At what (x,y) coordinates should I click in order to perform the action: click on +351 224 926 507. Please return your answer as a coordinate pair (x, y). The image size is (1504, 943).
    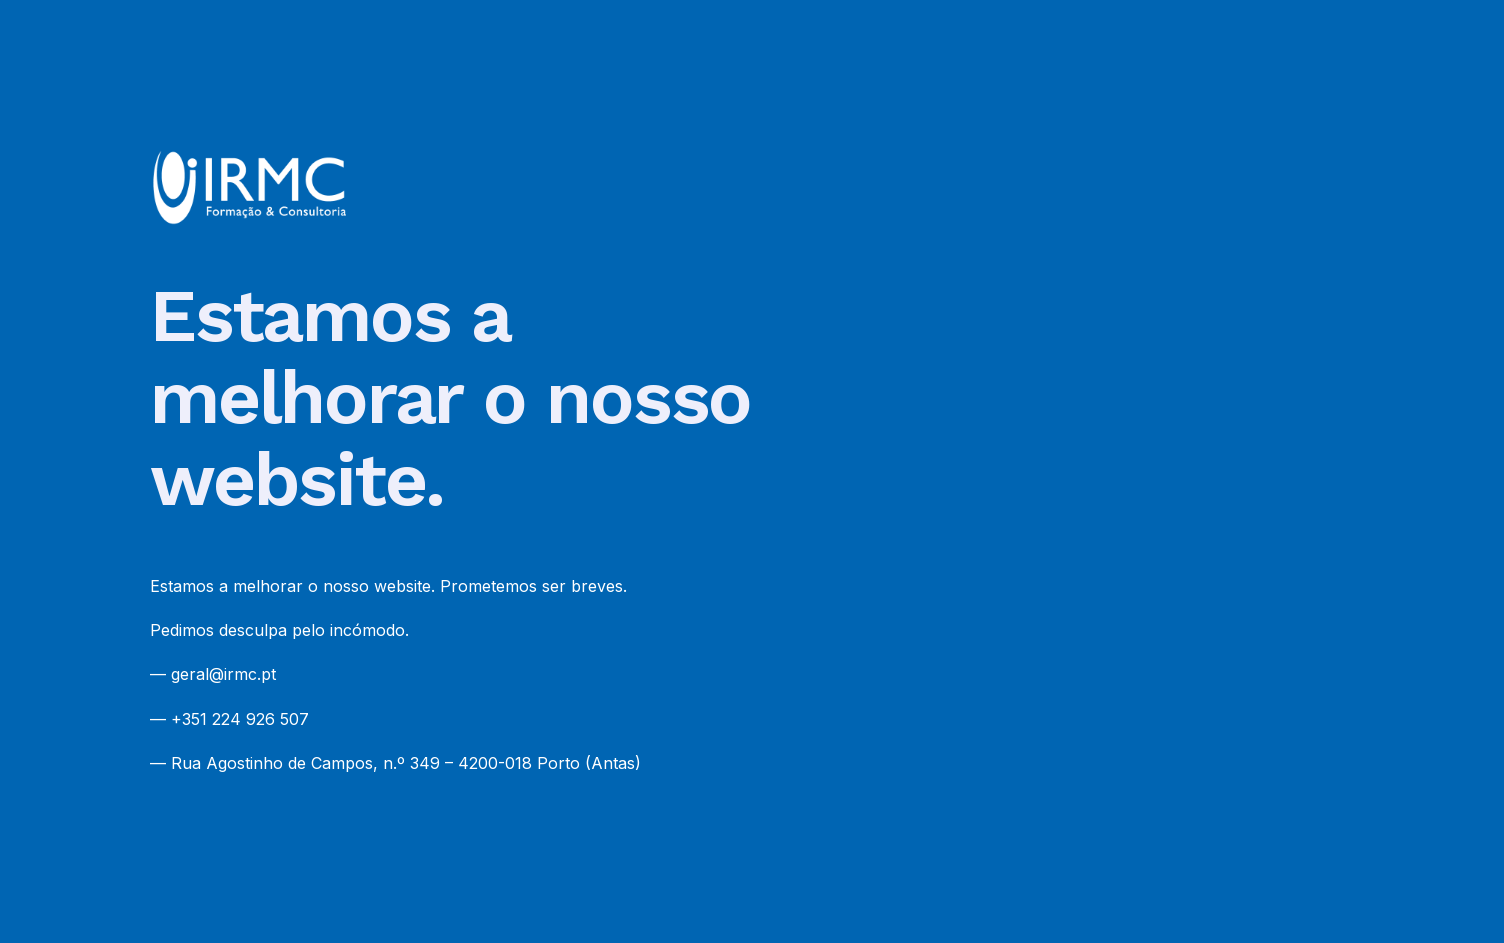
    Looking at the image, I should click on (240, 719).